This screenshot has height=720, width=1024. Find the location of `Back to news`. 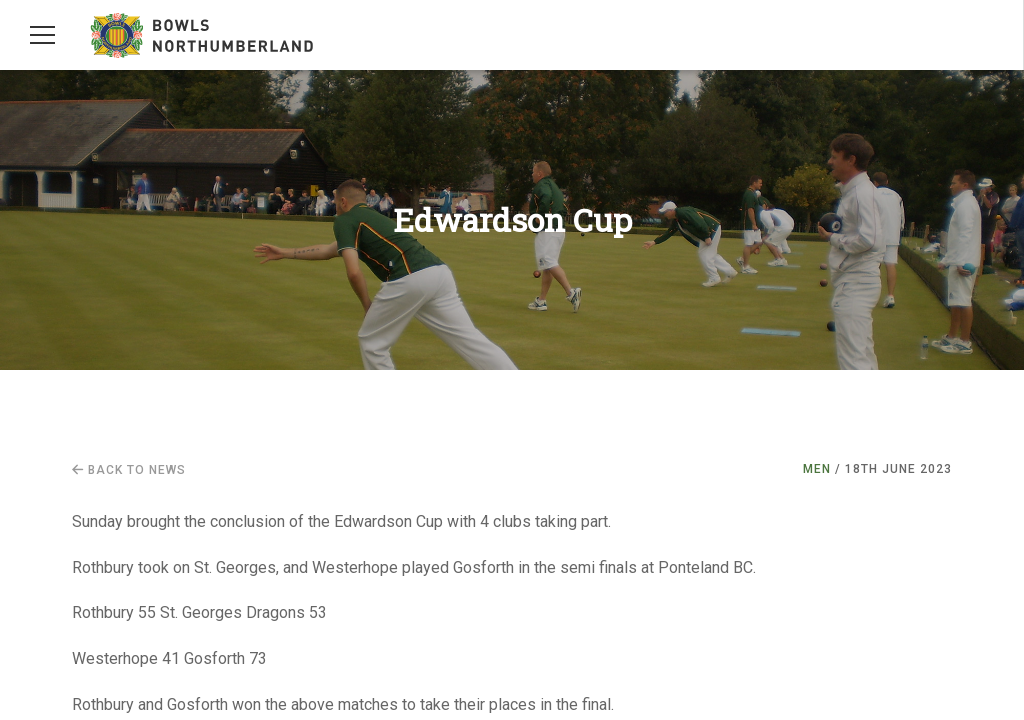

Back to news is located at coordinates (129, 470).